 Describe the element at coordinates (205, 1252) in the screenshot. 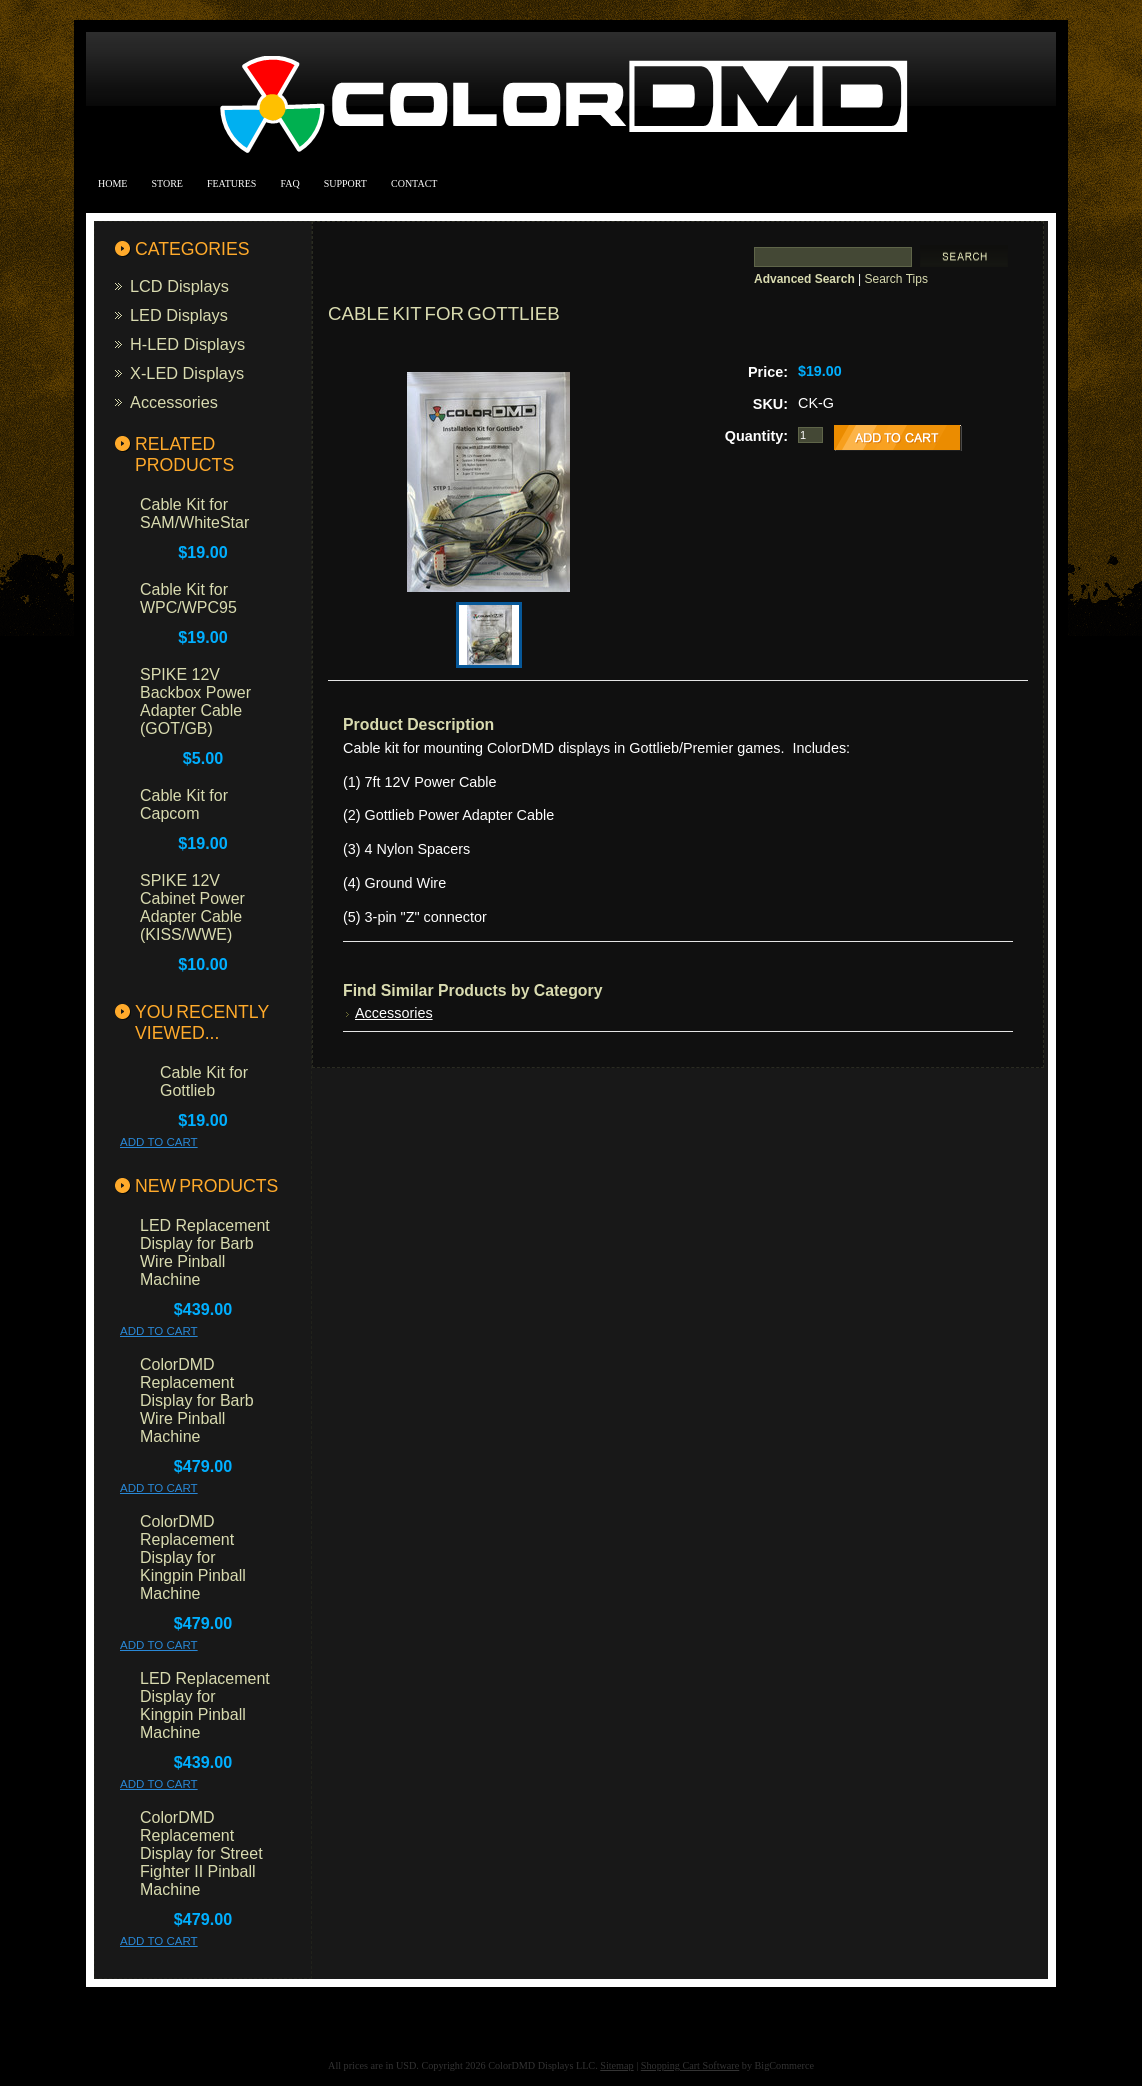

I see `LED Replacement Display for Barb Wire Pinball Machine` at that location.